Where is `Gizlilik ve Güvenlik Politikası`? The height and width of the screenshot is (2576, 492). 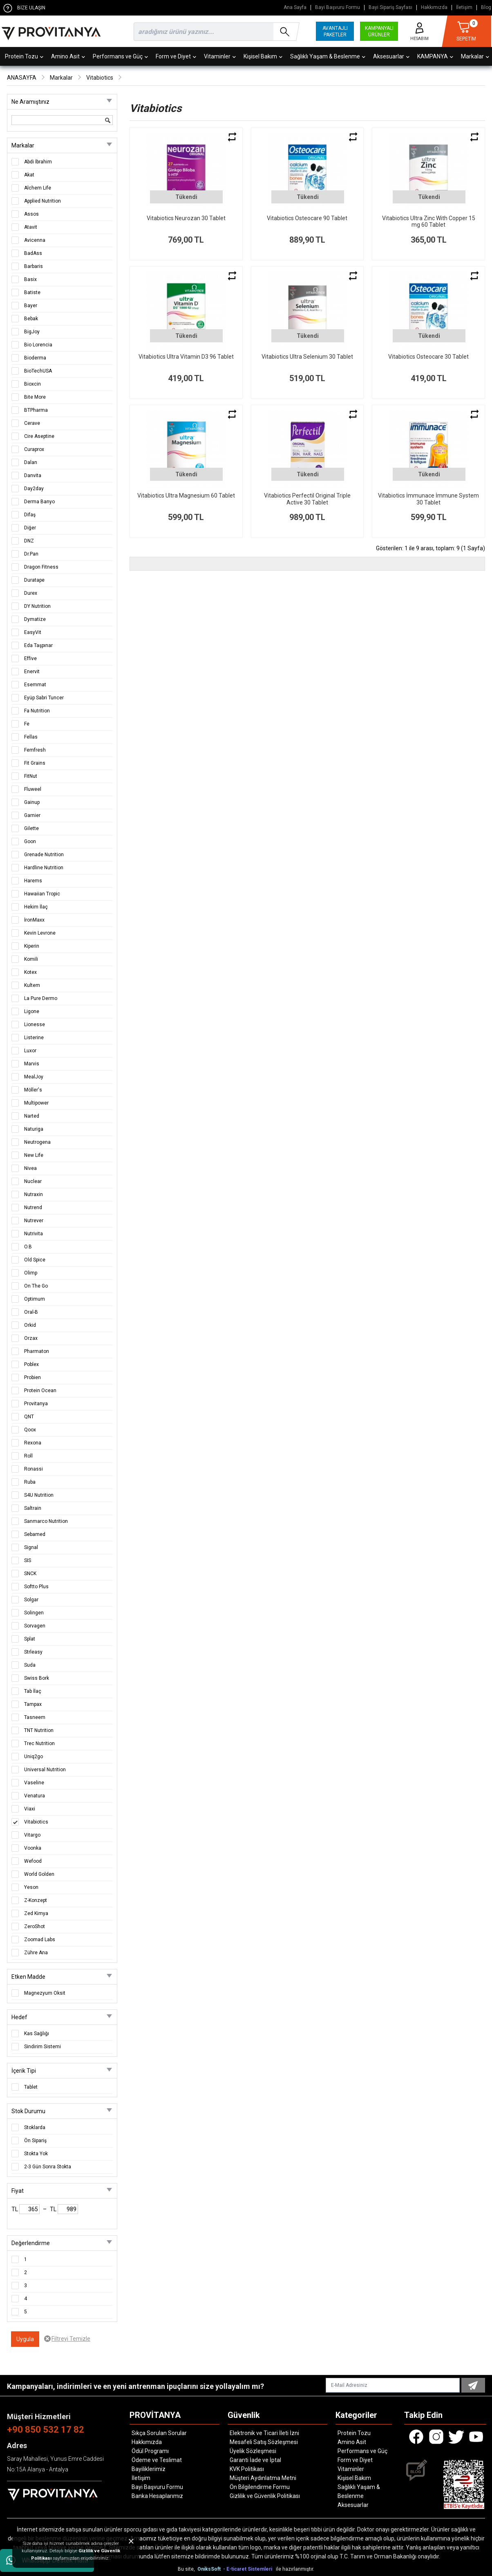 Gizlilik ve Güvenlik Politikası is located at coordinates (265, 2496).